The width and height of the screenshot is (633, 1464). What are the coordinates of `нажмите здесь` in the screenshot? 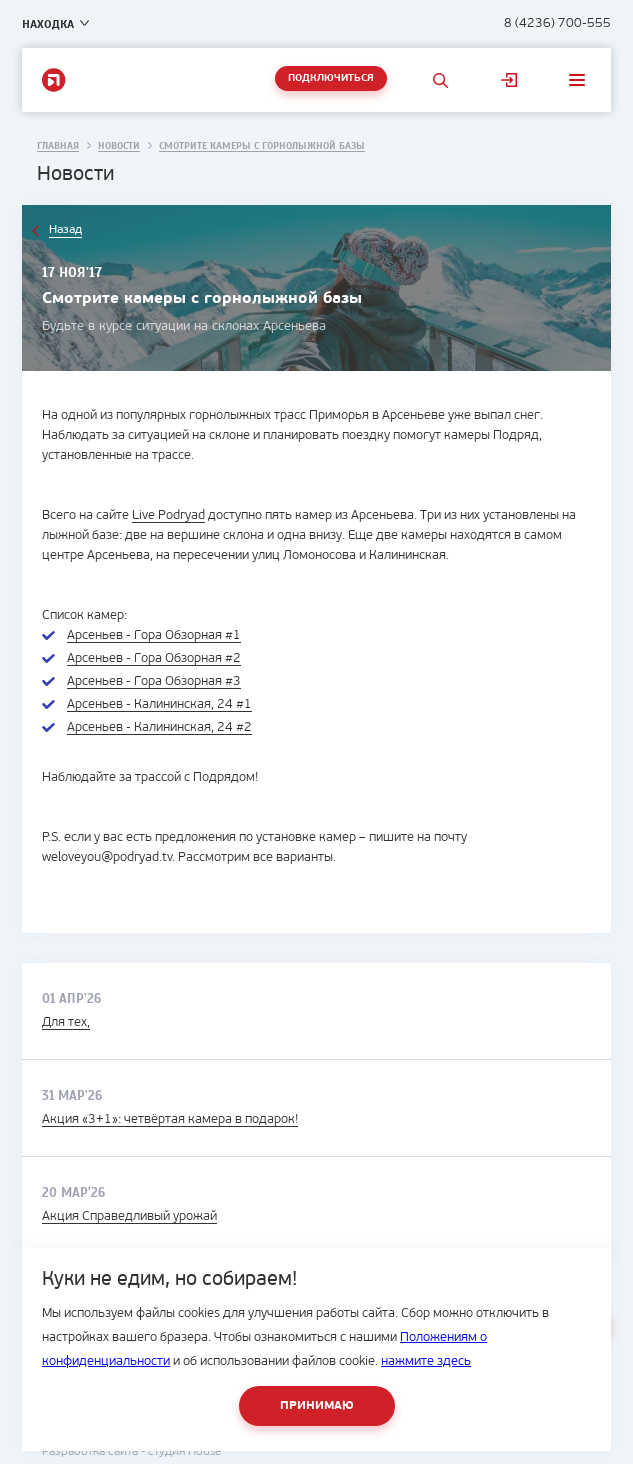 It's located at (426, 1361).